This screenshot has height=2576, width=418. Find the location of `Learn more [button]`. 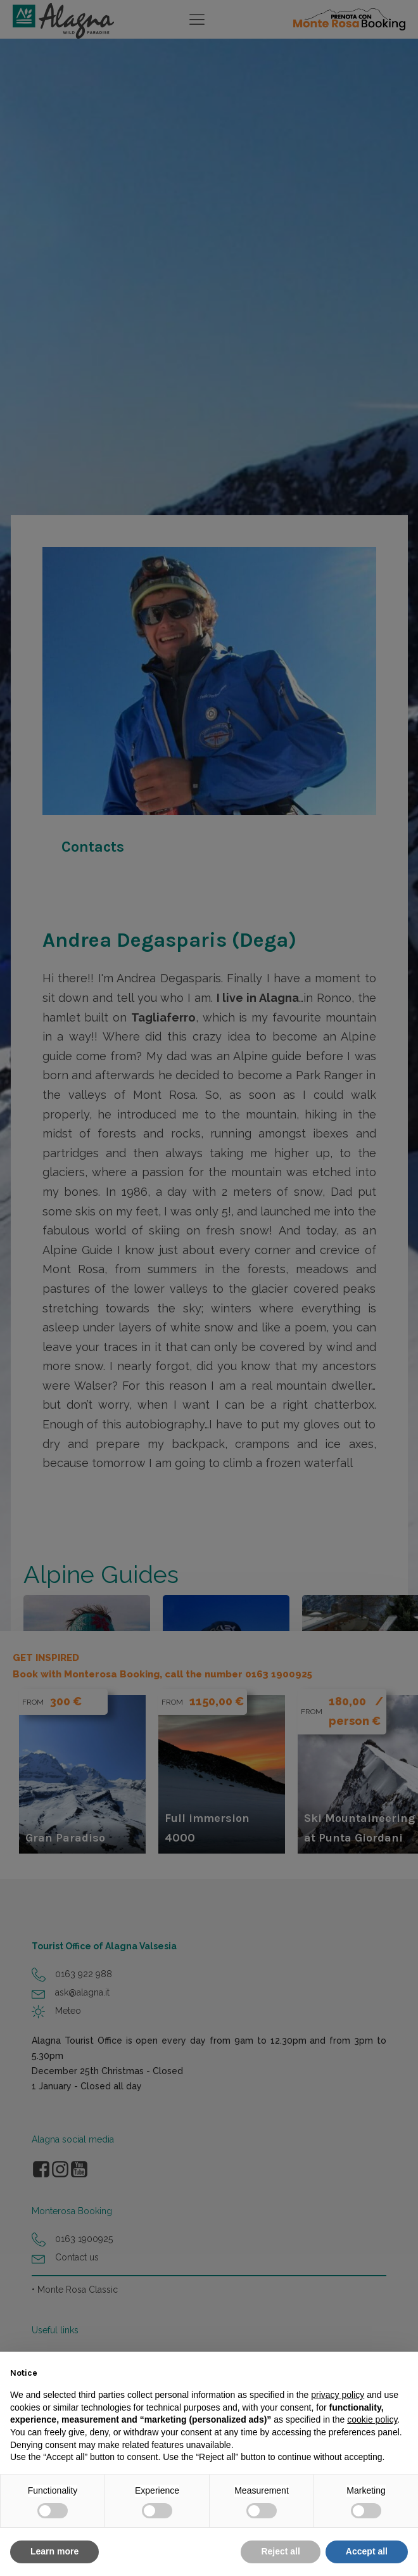

Learn more [button] is located at coordinates (54, 2551).